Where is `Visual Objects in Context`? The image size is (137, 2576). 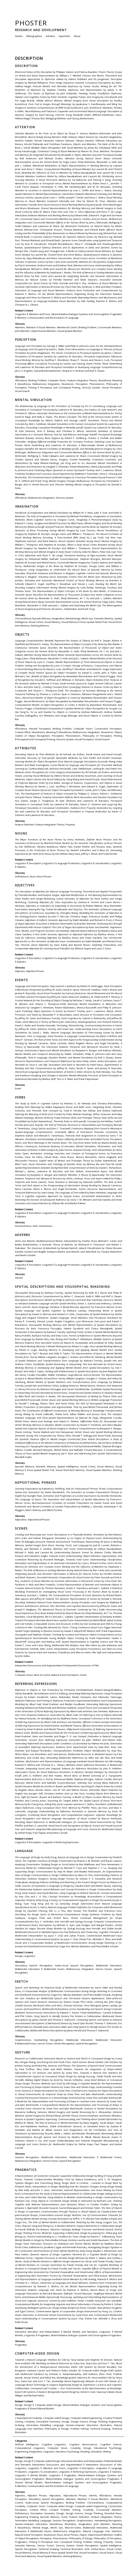 Visual Objects in Context is located at coordinates (96, 715).